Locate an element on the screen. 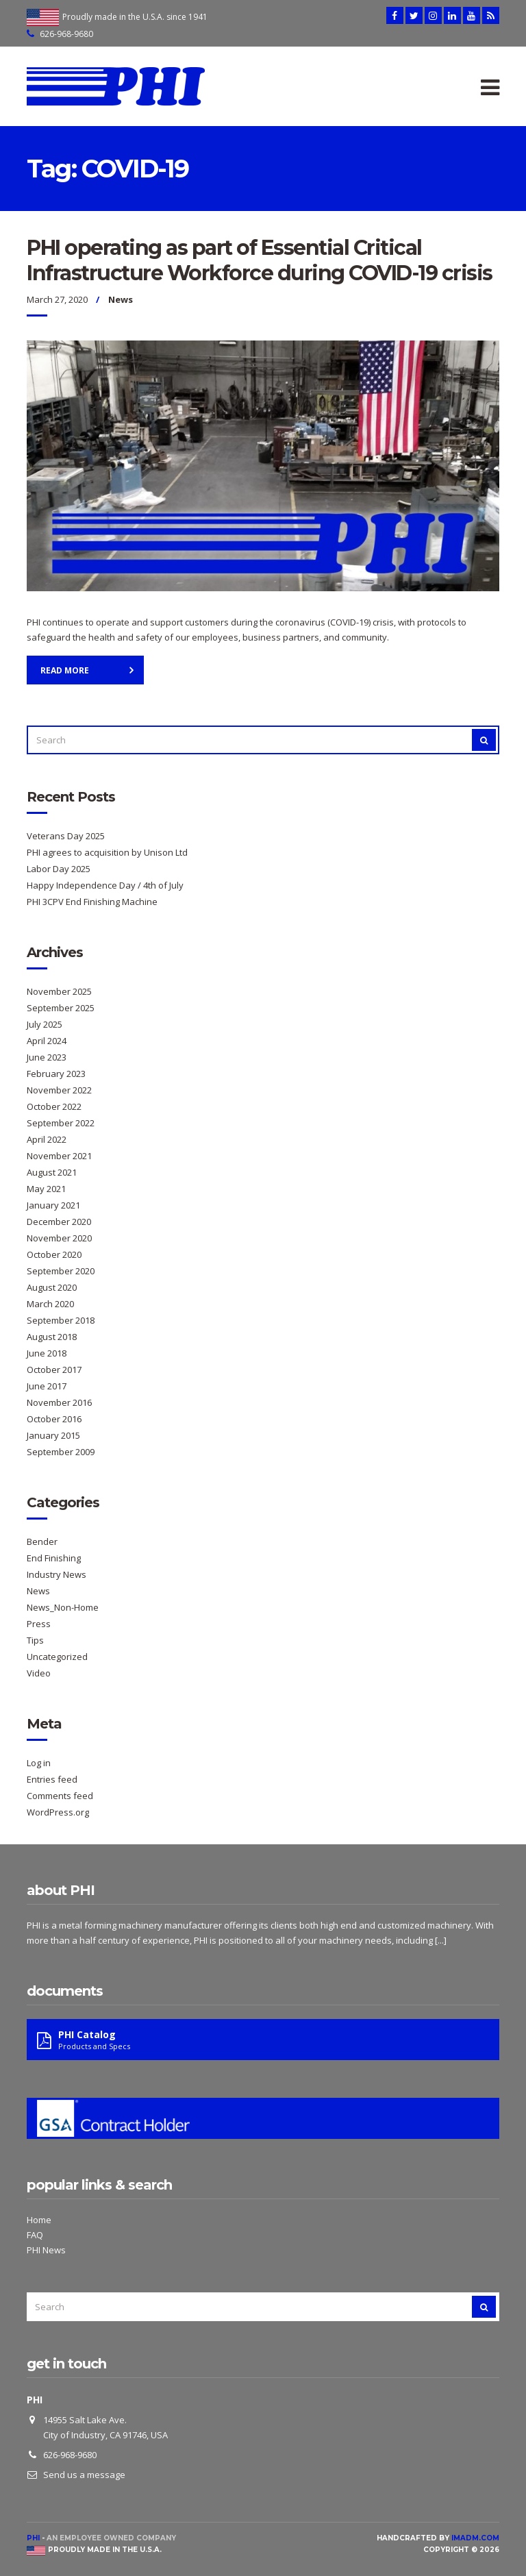  Read More is located at coordinates (64, 670).